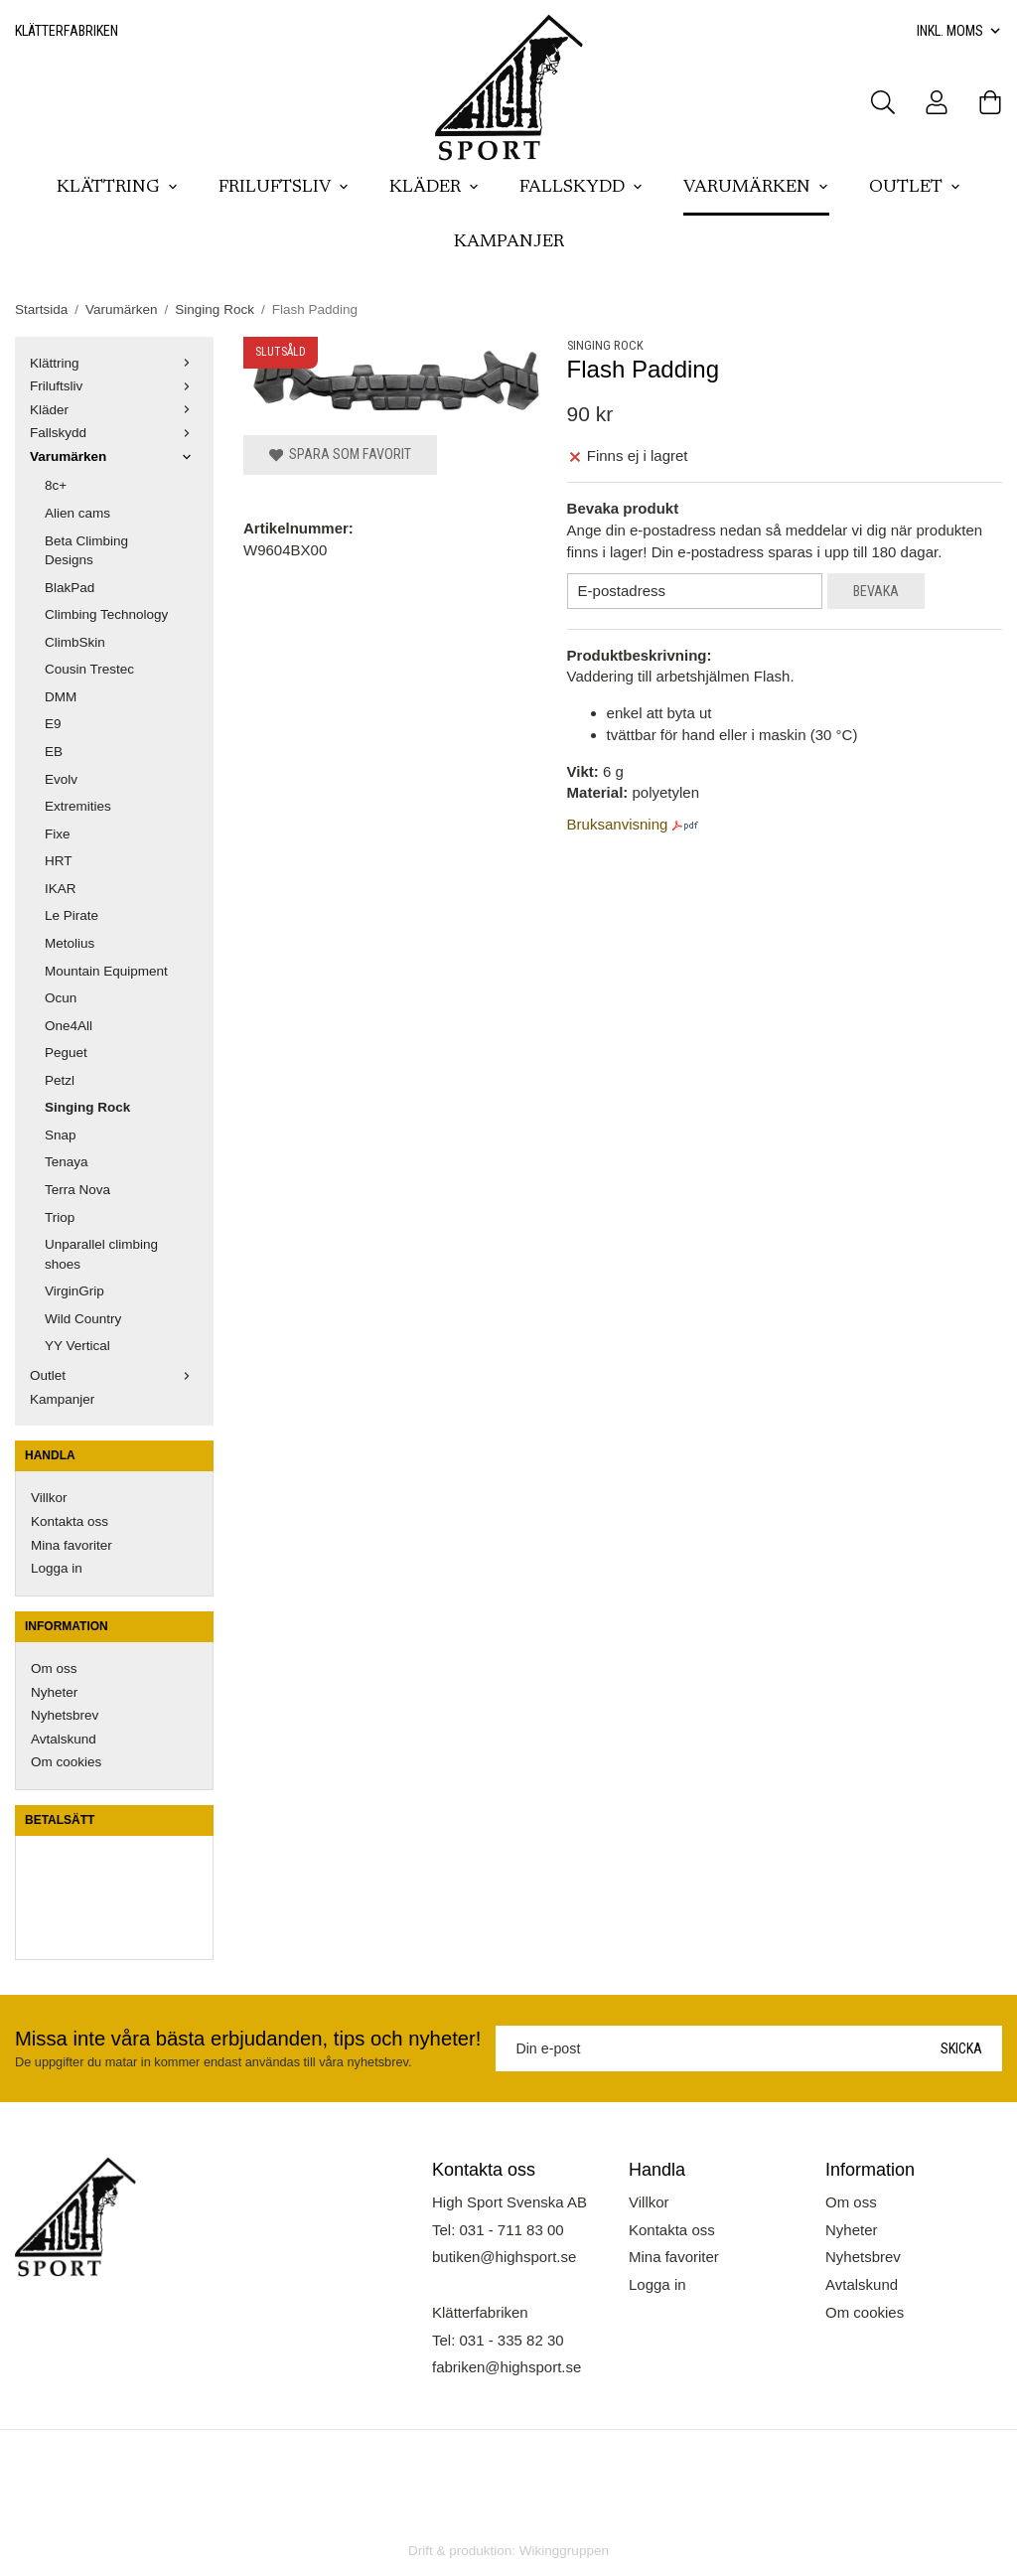 This screenshot has height=2576, width=1017. I want to click on 8c+, so click(56, 485).